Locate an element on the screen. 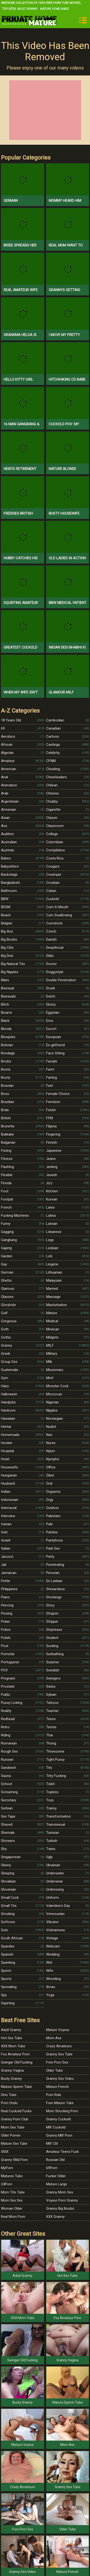 This screenshot has height=2576, width=90. Mom Sex Tube is located at coordinates (12, 2127).